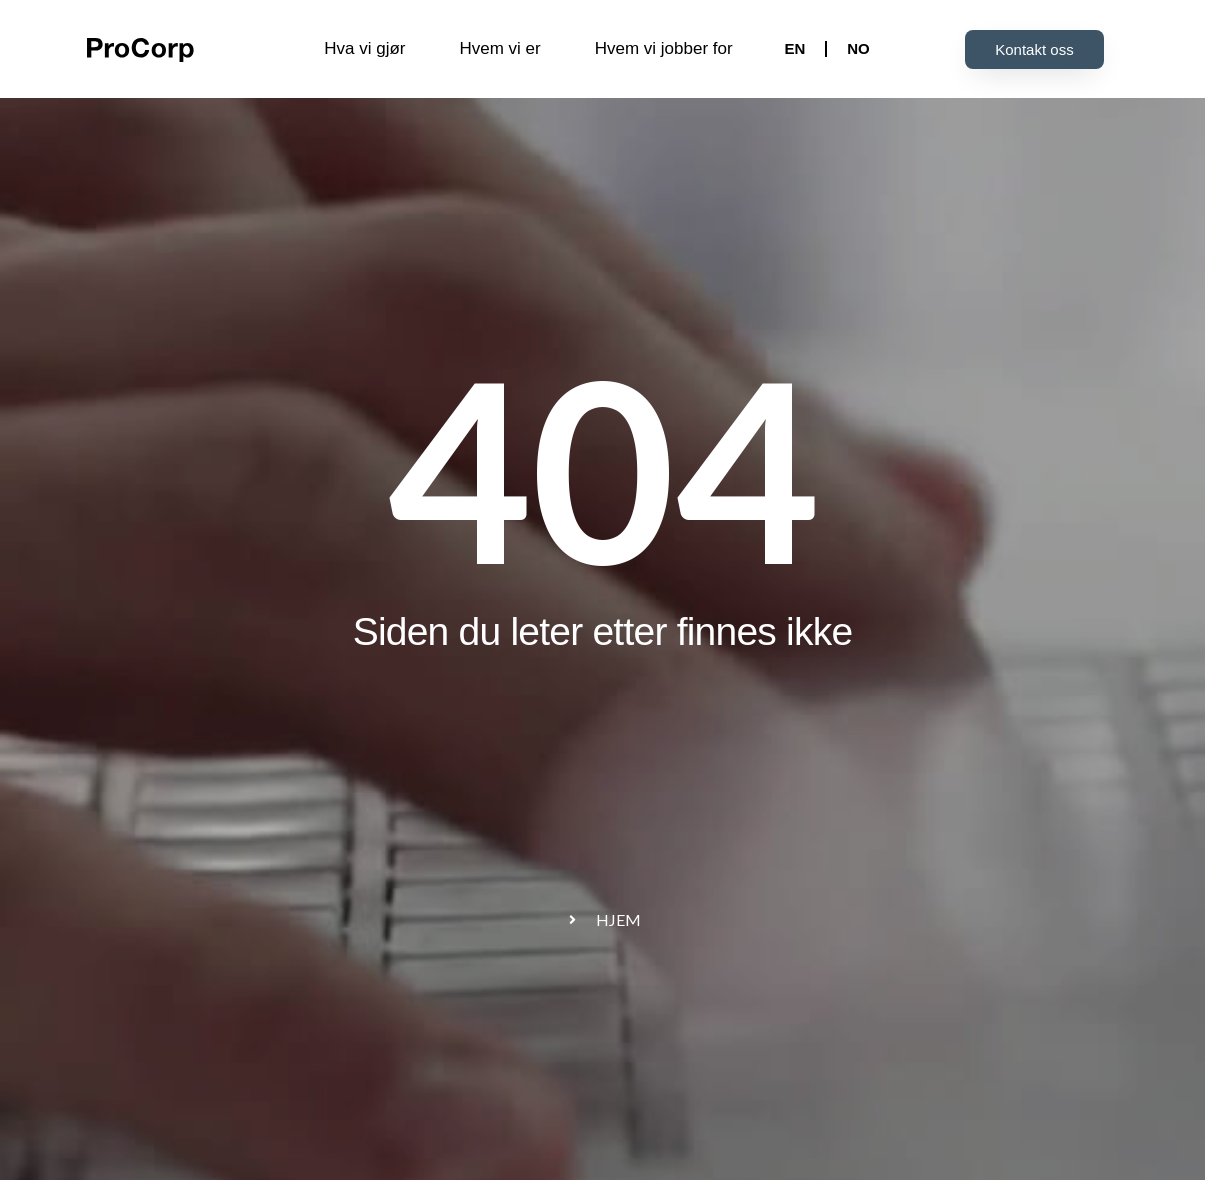 The width and height of the screenshot is (1205, 1180). Describe the element at coordinates (858, 48) in the screenshot. I see `NO` at that location.